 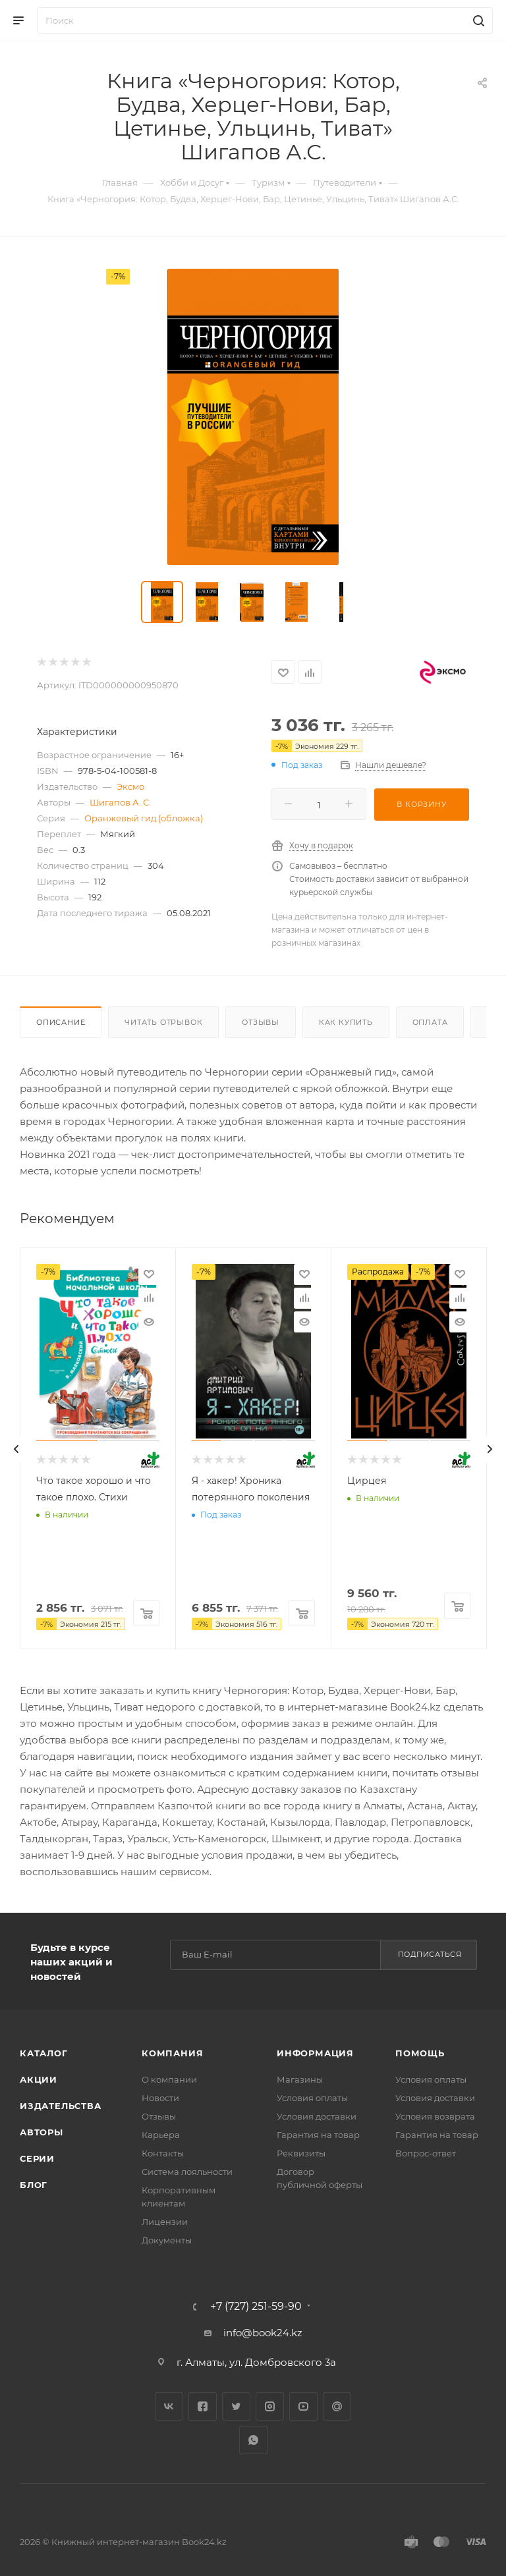 I want to click on О компании, so click(x=169, y=2079).